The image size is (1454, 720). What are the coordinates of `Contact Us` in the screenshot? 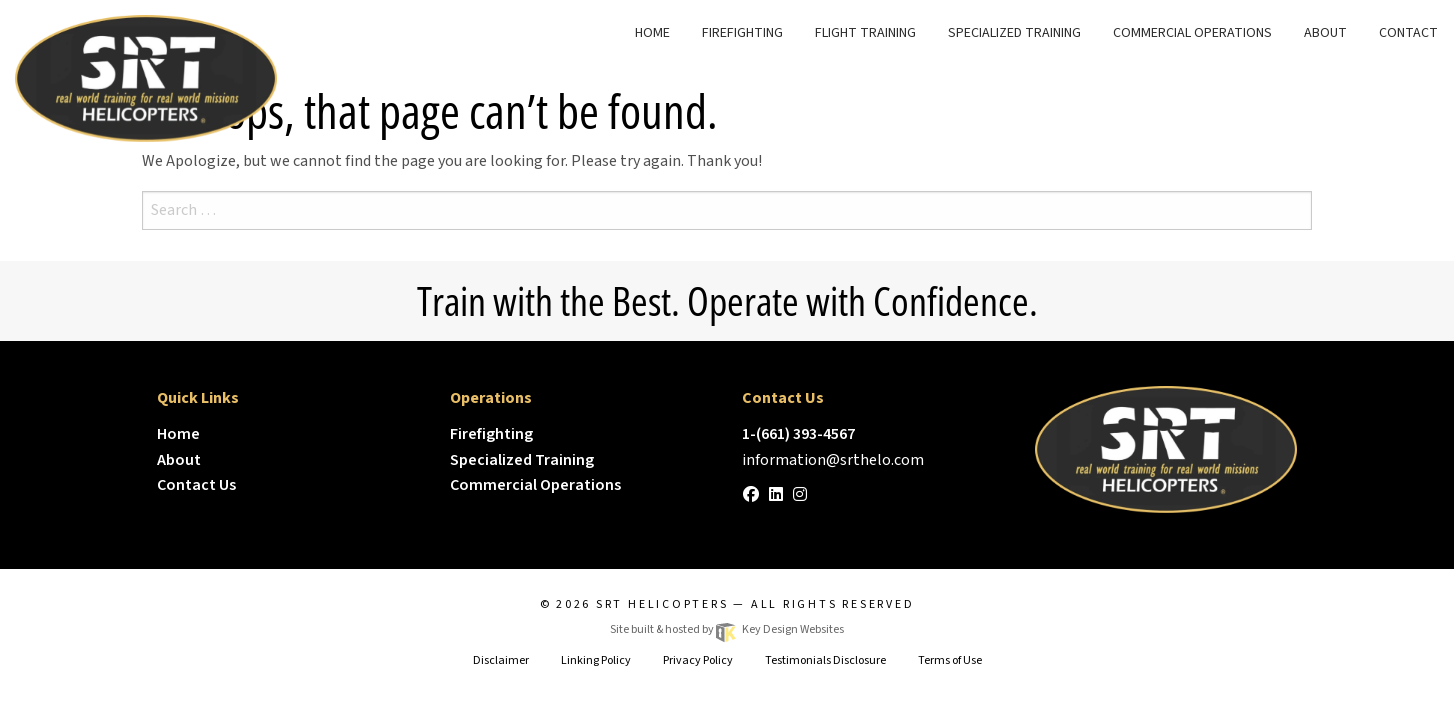 It's located at (196, 485).